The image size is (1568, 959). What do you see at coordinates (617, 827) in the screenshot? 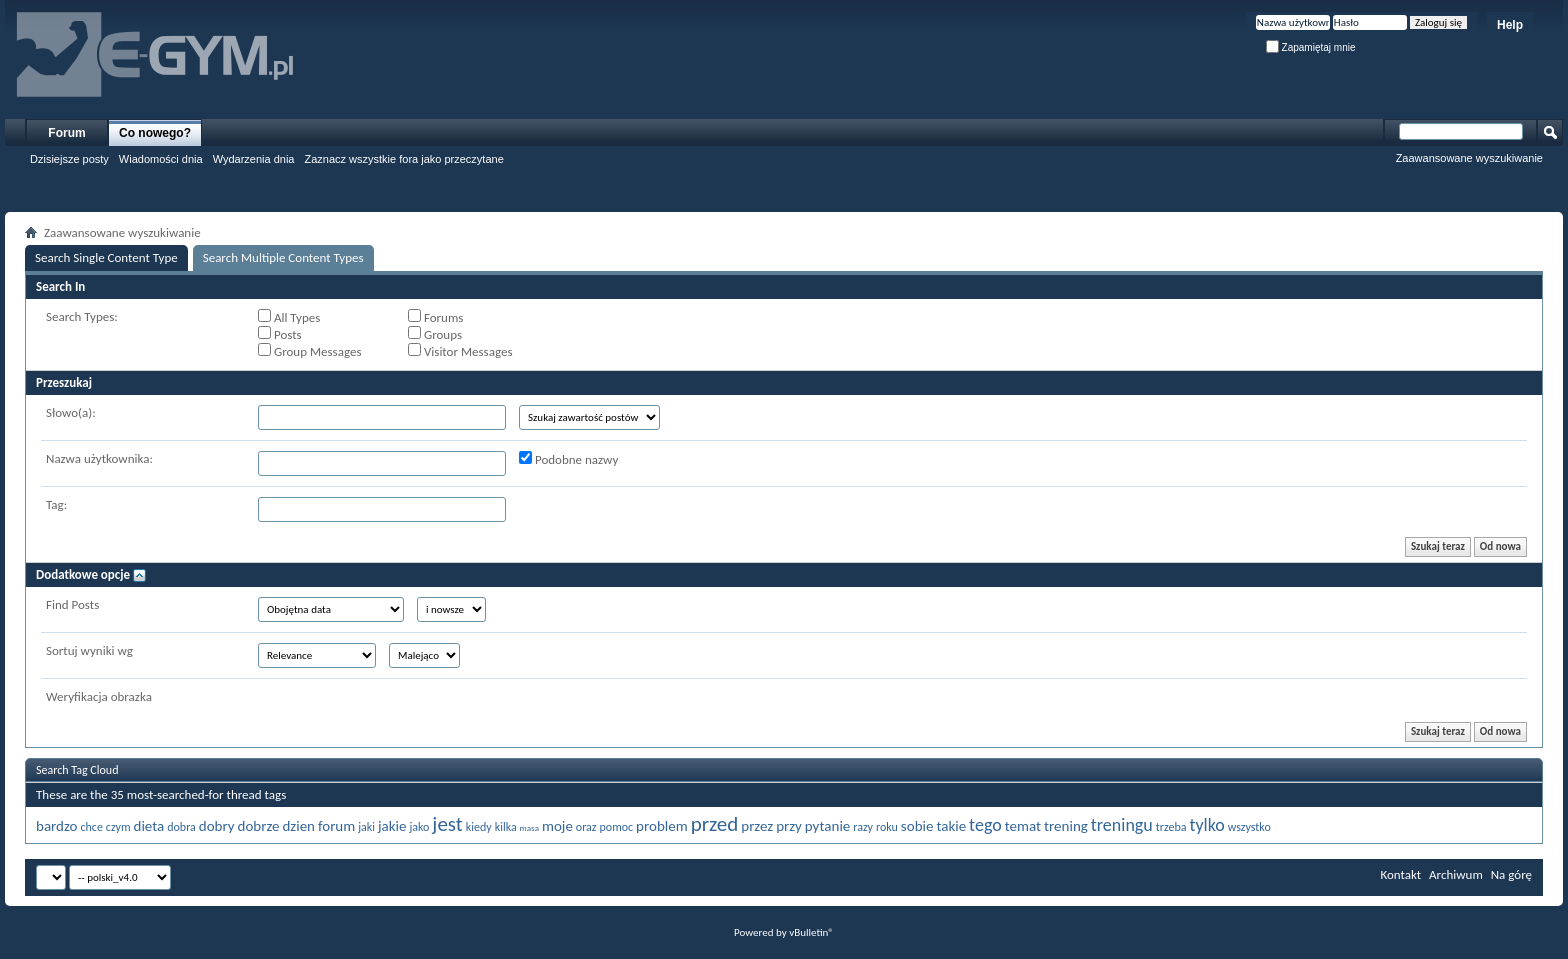
I see `pomoc` at bounding box center [617, 827].